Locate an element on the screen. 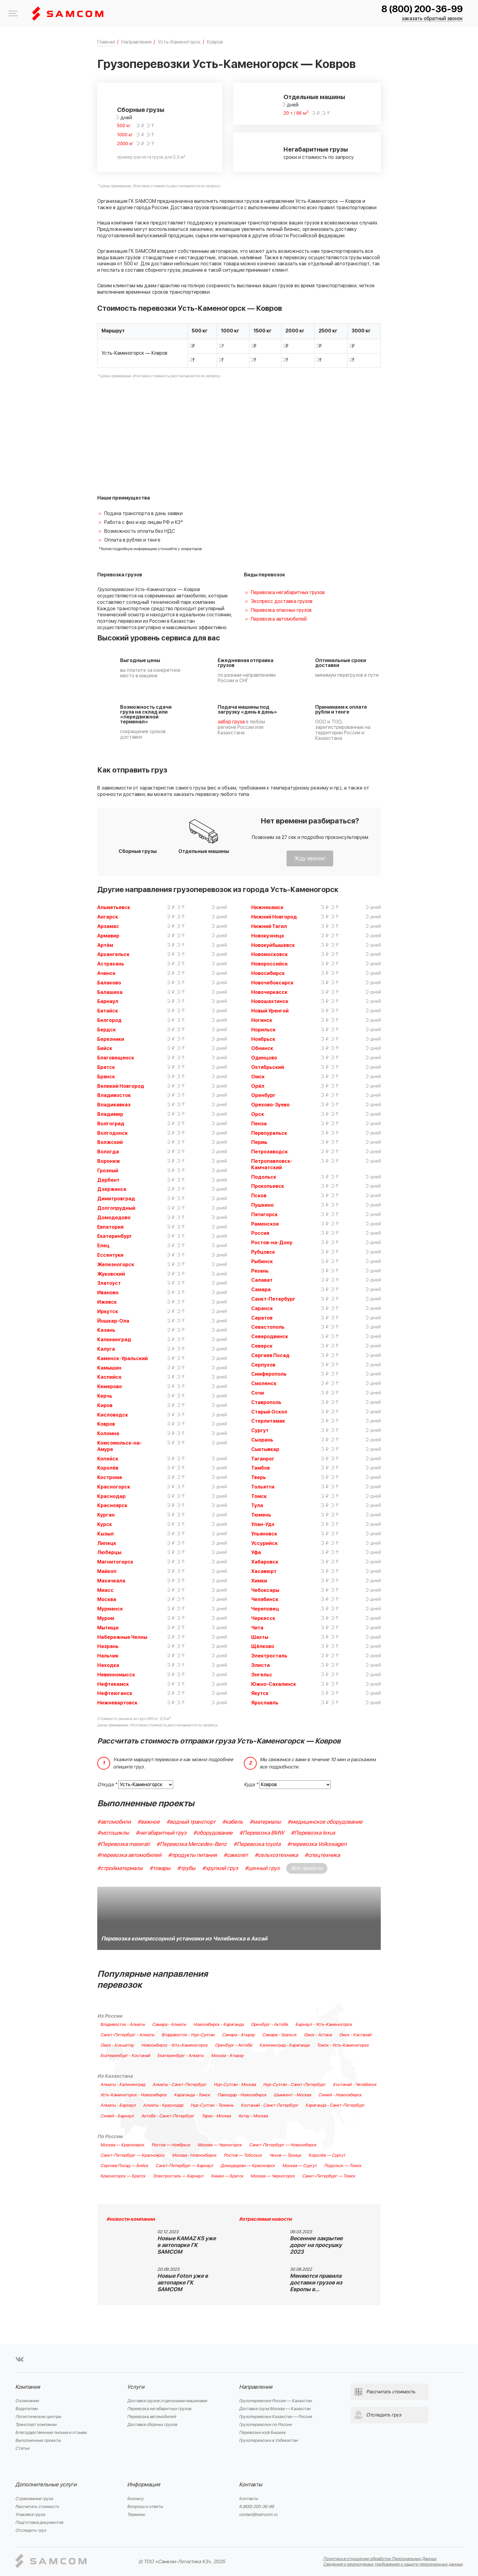  забор груза is located at coordinates (231, 722).